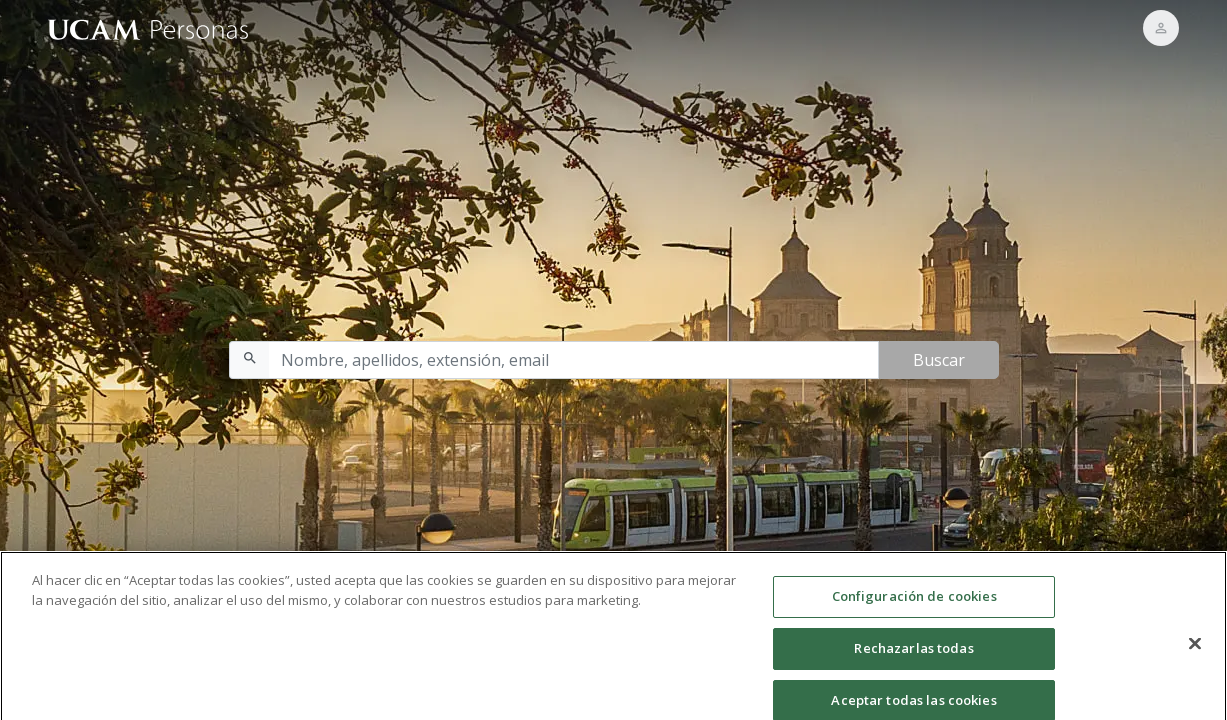  What do you see at coordinates (914, 601) in the screenshot?
I see `Configuración de cookies` at bounding box center [914, 601].